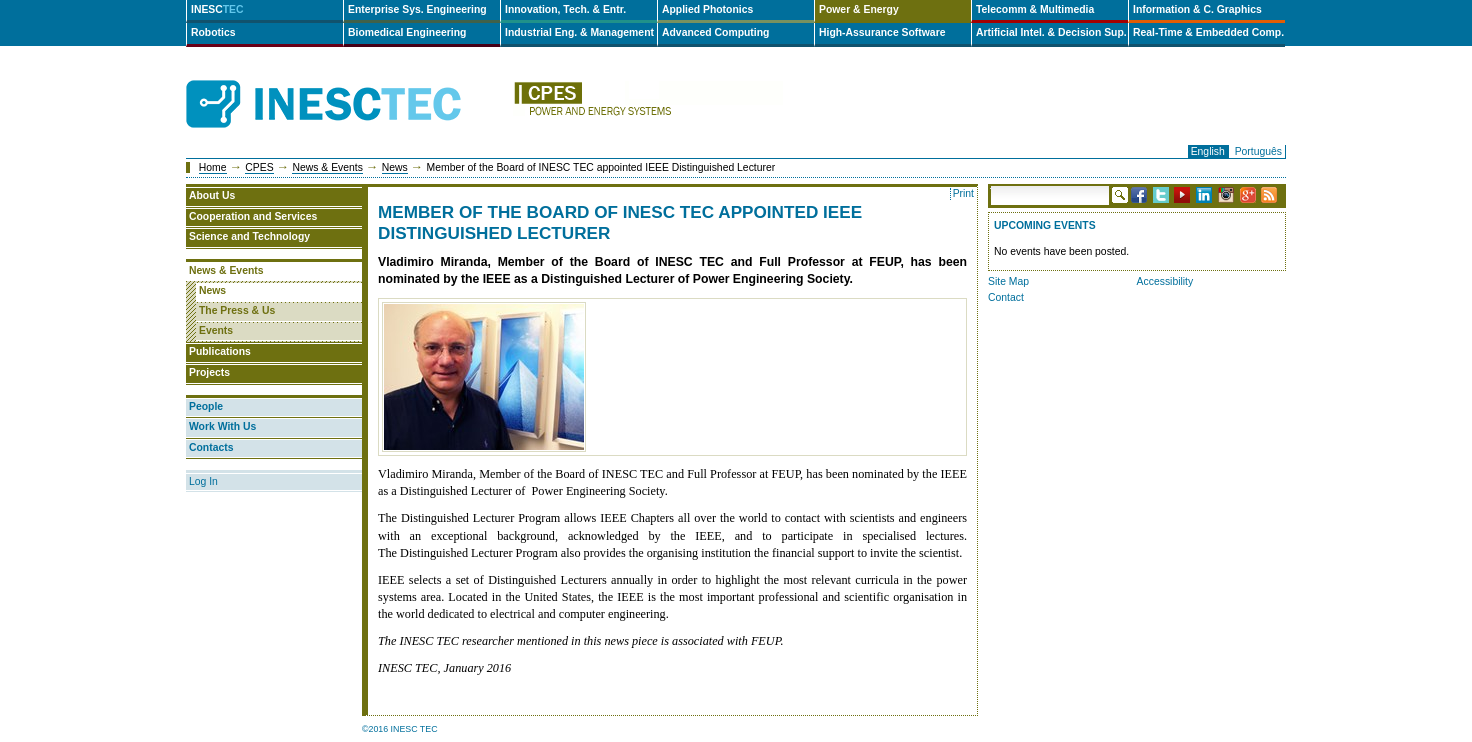 The image size is (1472, 742). Describe the element at coordinates (963, 193) in the screenshot. I see `Print` at that location.